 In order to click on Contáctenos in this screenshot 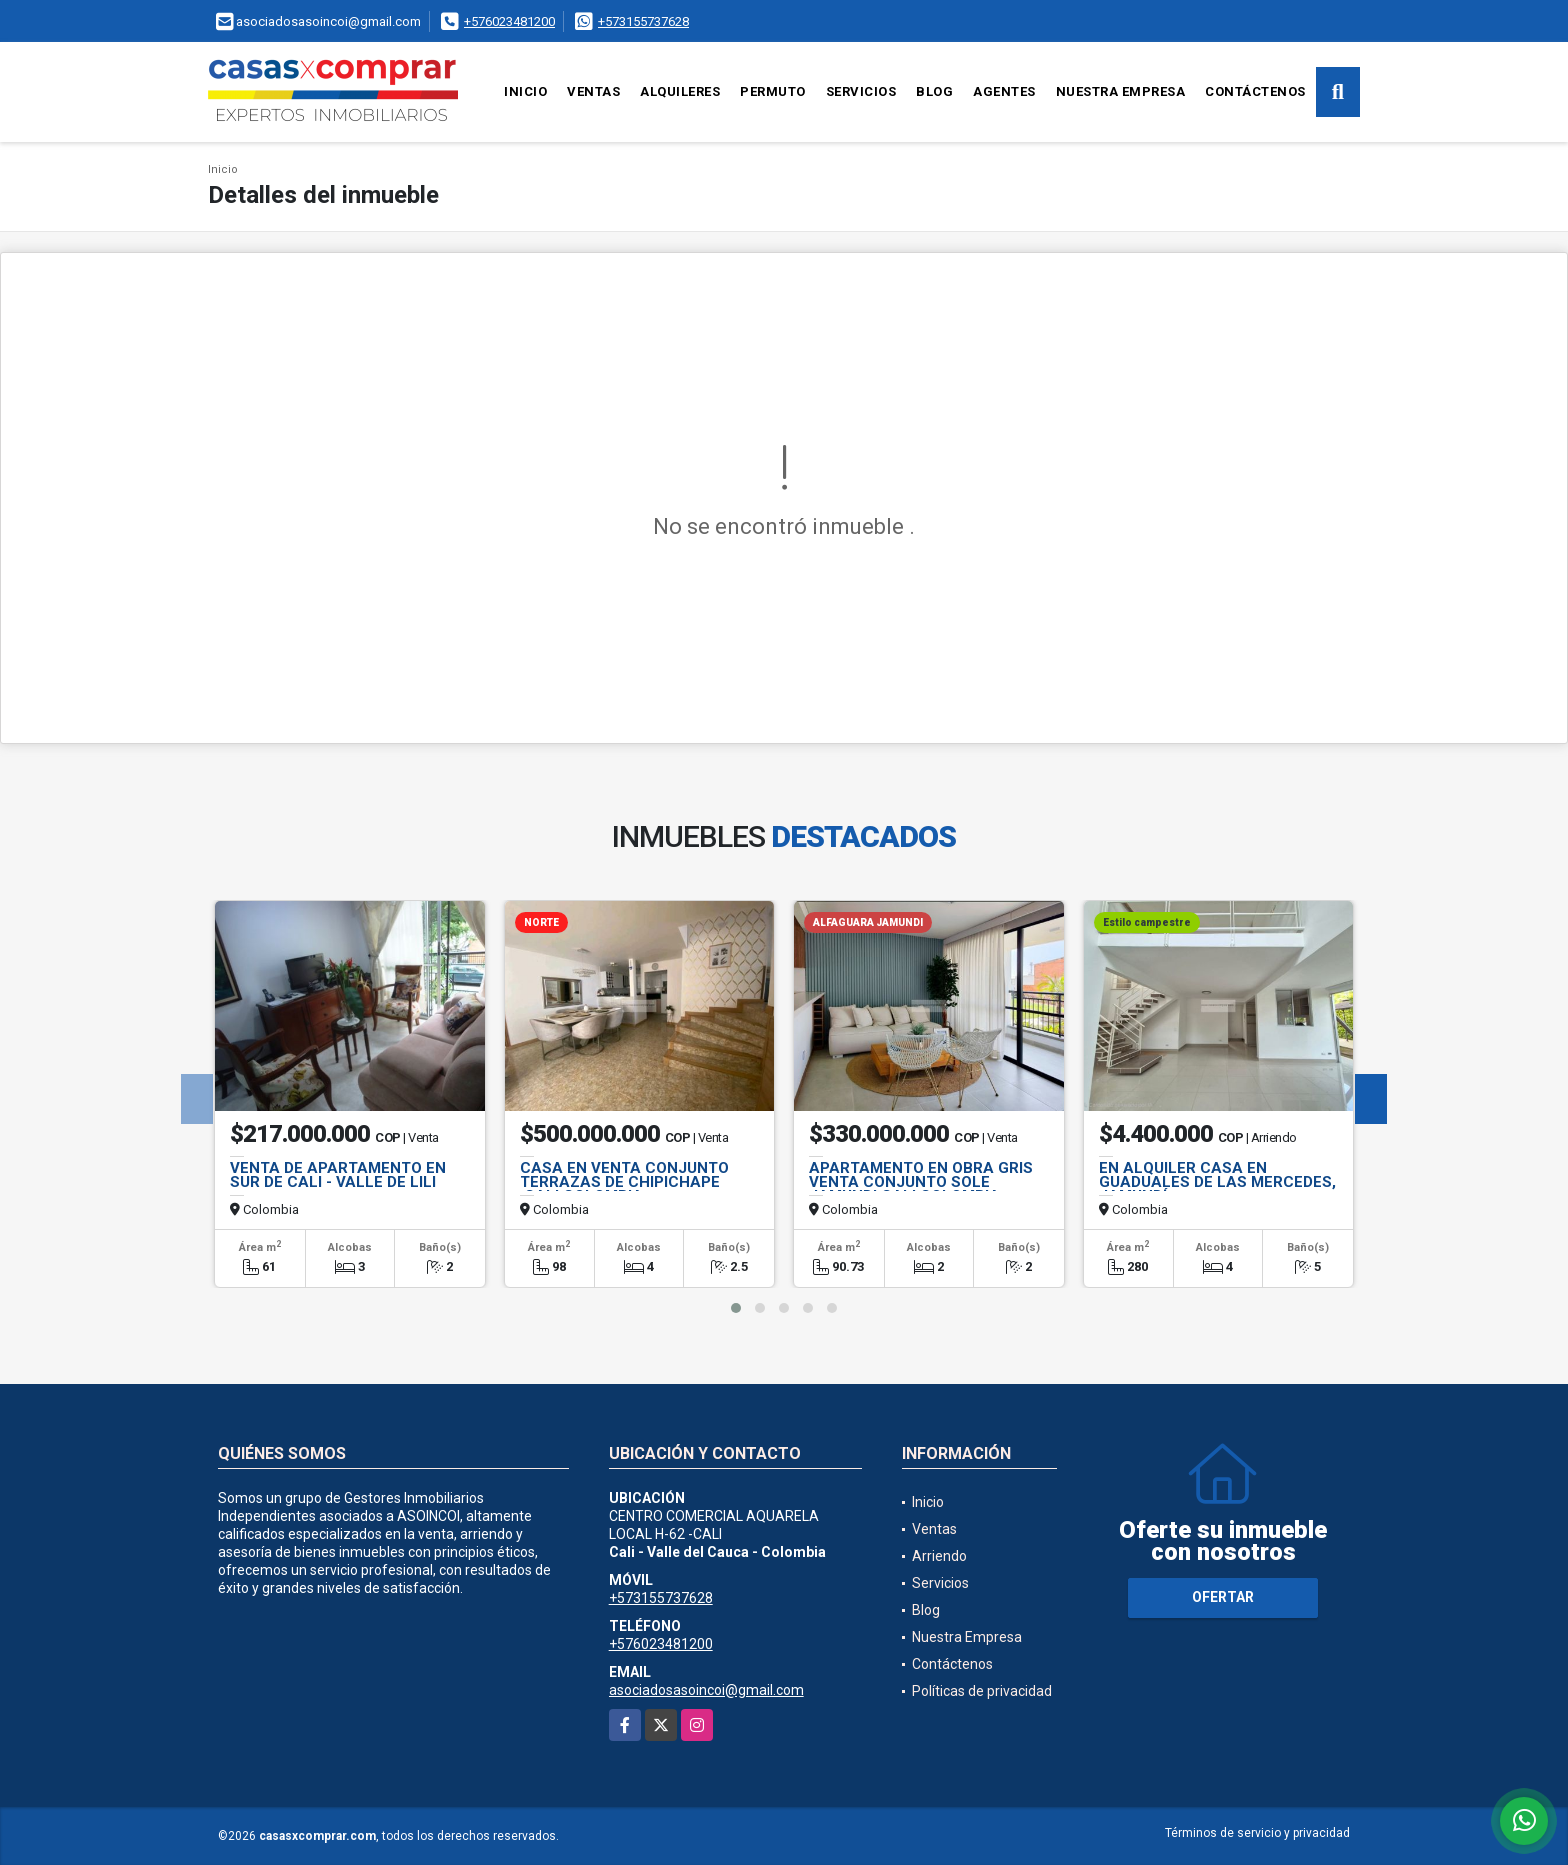, I will do `click(1255, 91)`.